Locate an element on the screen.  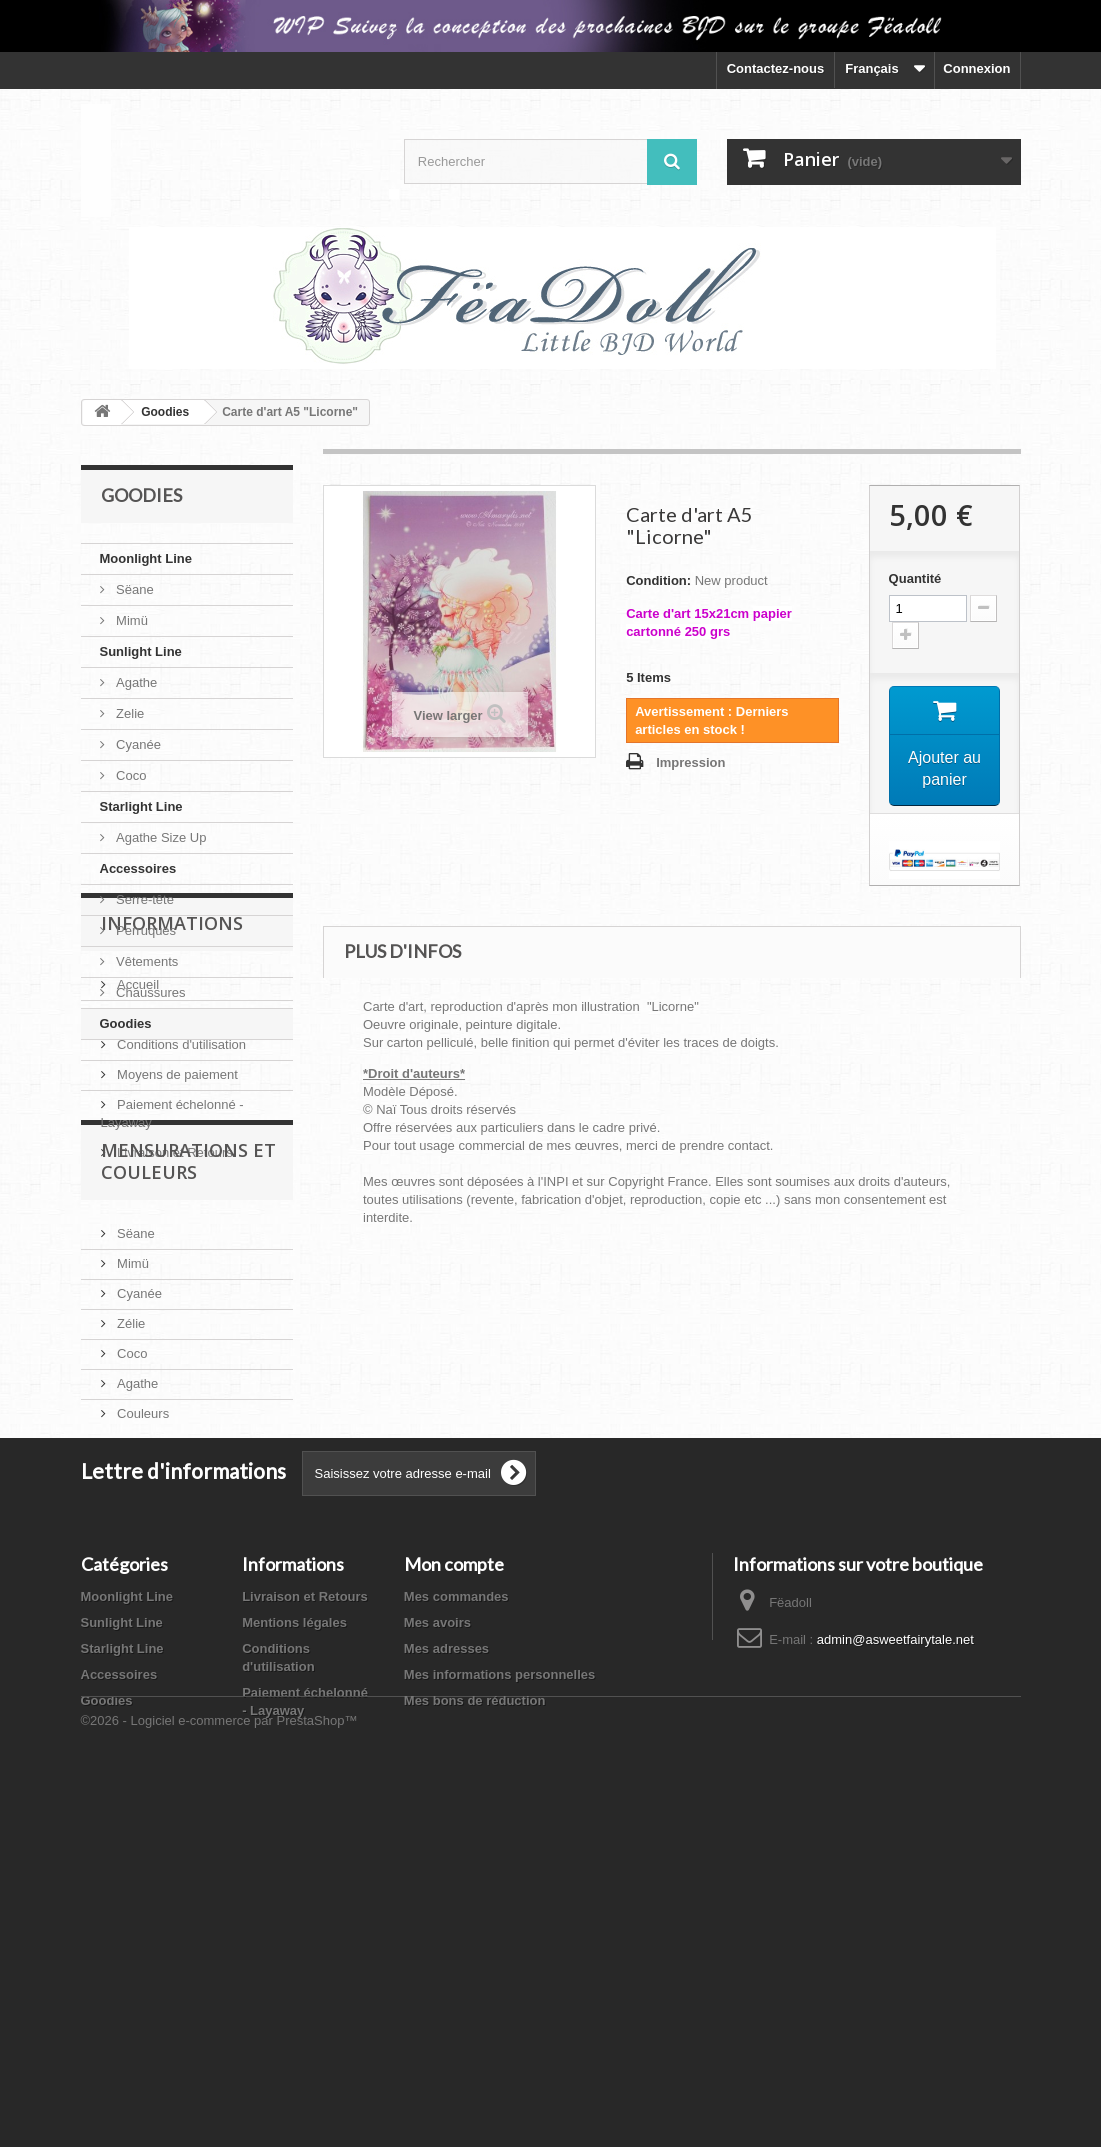
Couleurs is located at coordinates (142, 1652).